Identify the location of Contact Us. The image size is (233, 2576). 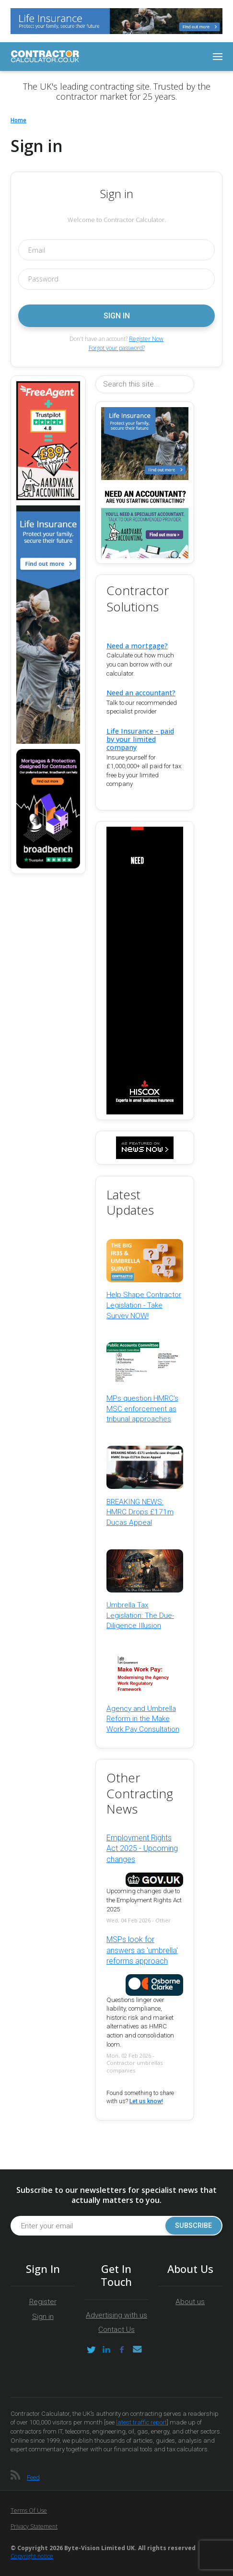
(116, 2329).